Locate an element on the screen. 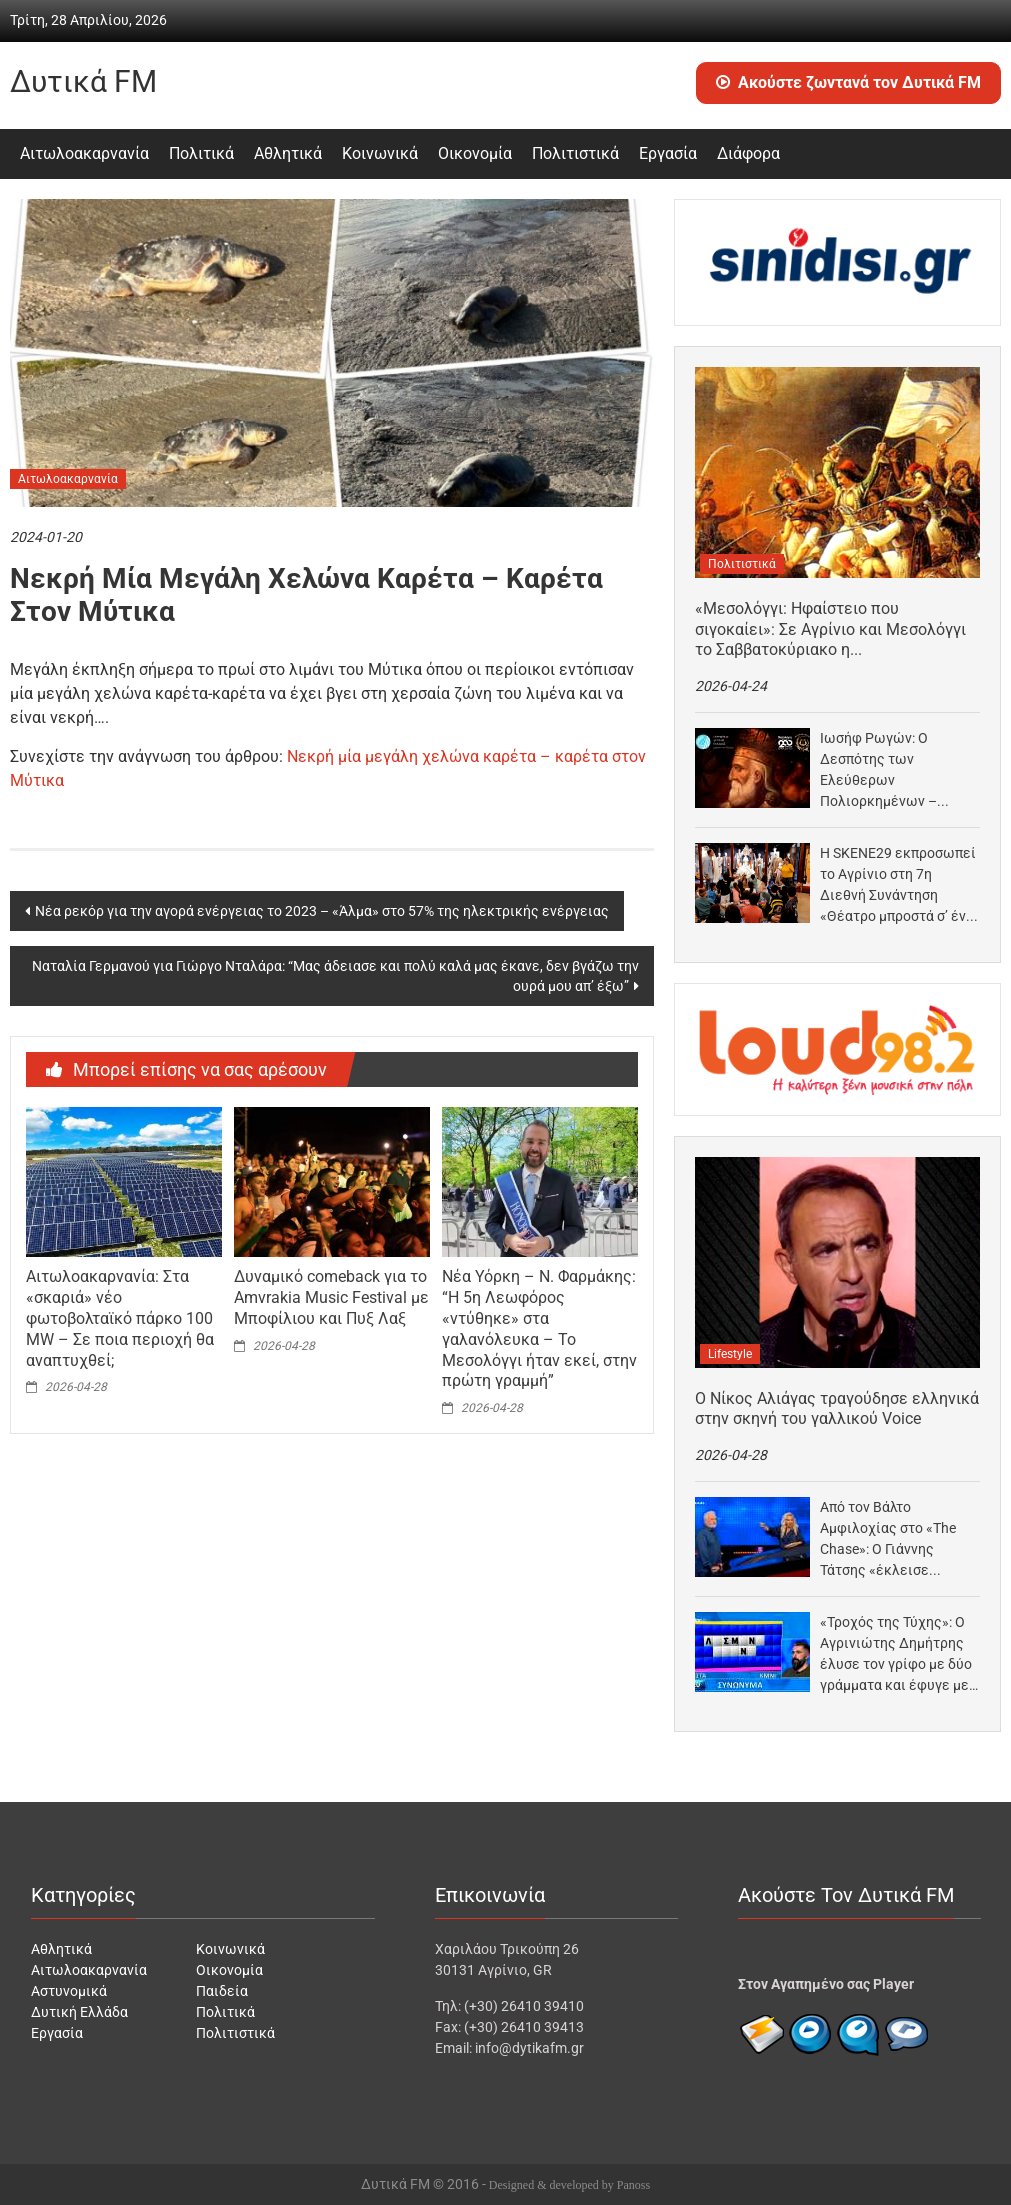 This screenshot has height=2205, width=1011. Πολιτιστικά is located at coordinates (575, 153).